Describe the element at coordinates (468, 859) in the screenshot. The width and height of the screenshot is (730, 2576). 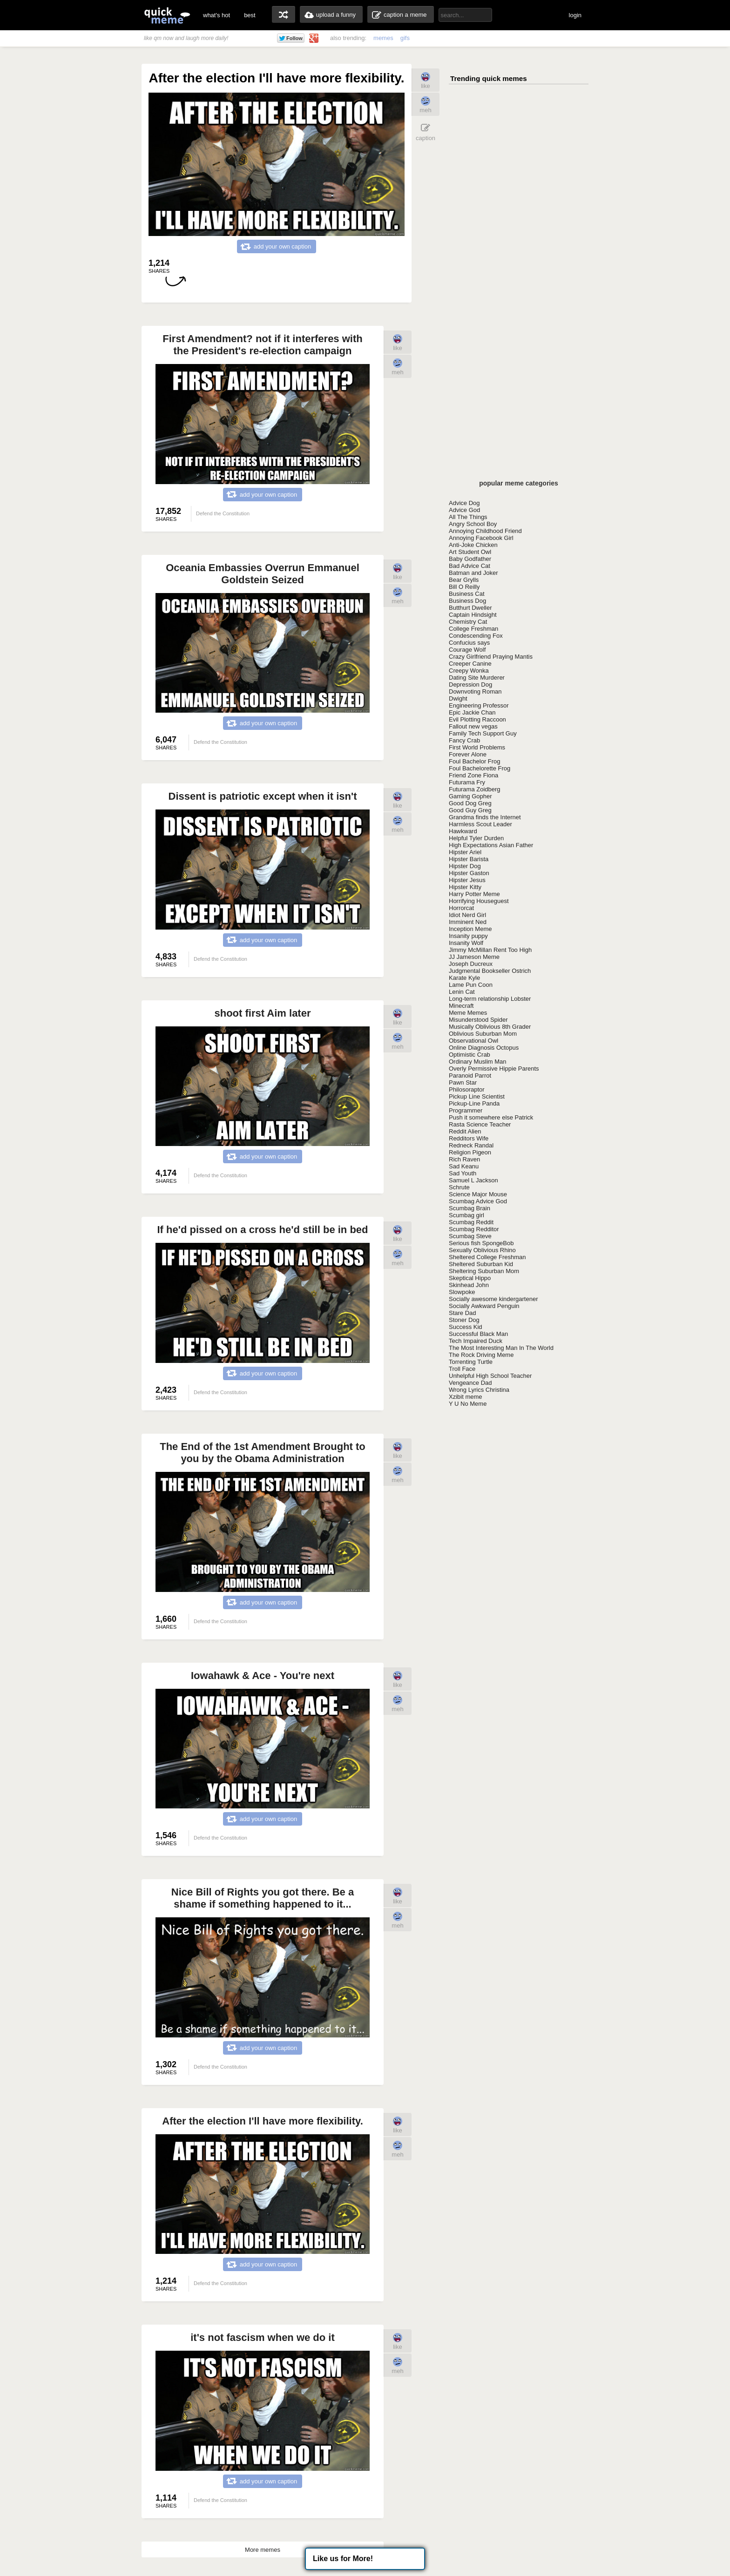
I see `Hipster Barista` at that location.